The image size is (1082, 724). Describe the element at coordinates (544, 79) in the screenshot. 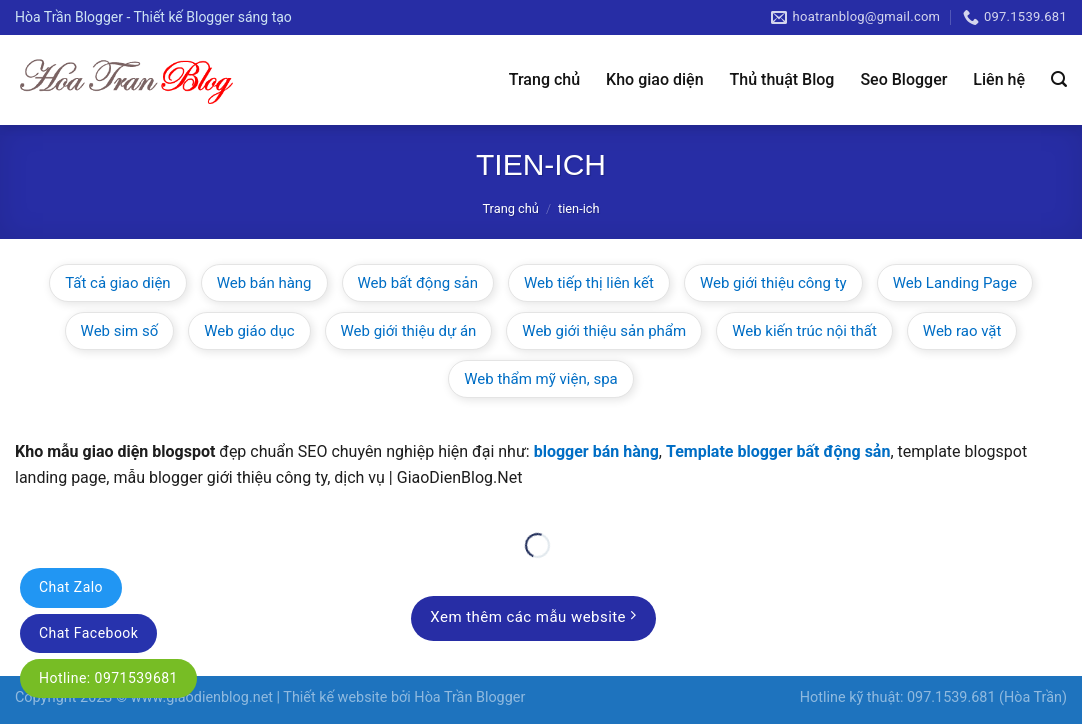

I see `Trang chủ` at that location.